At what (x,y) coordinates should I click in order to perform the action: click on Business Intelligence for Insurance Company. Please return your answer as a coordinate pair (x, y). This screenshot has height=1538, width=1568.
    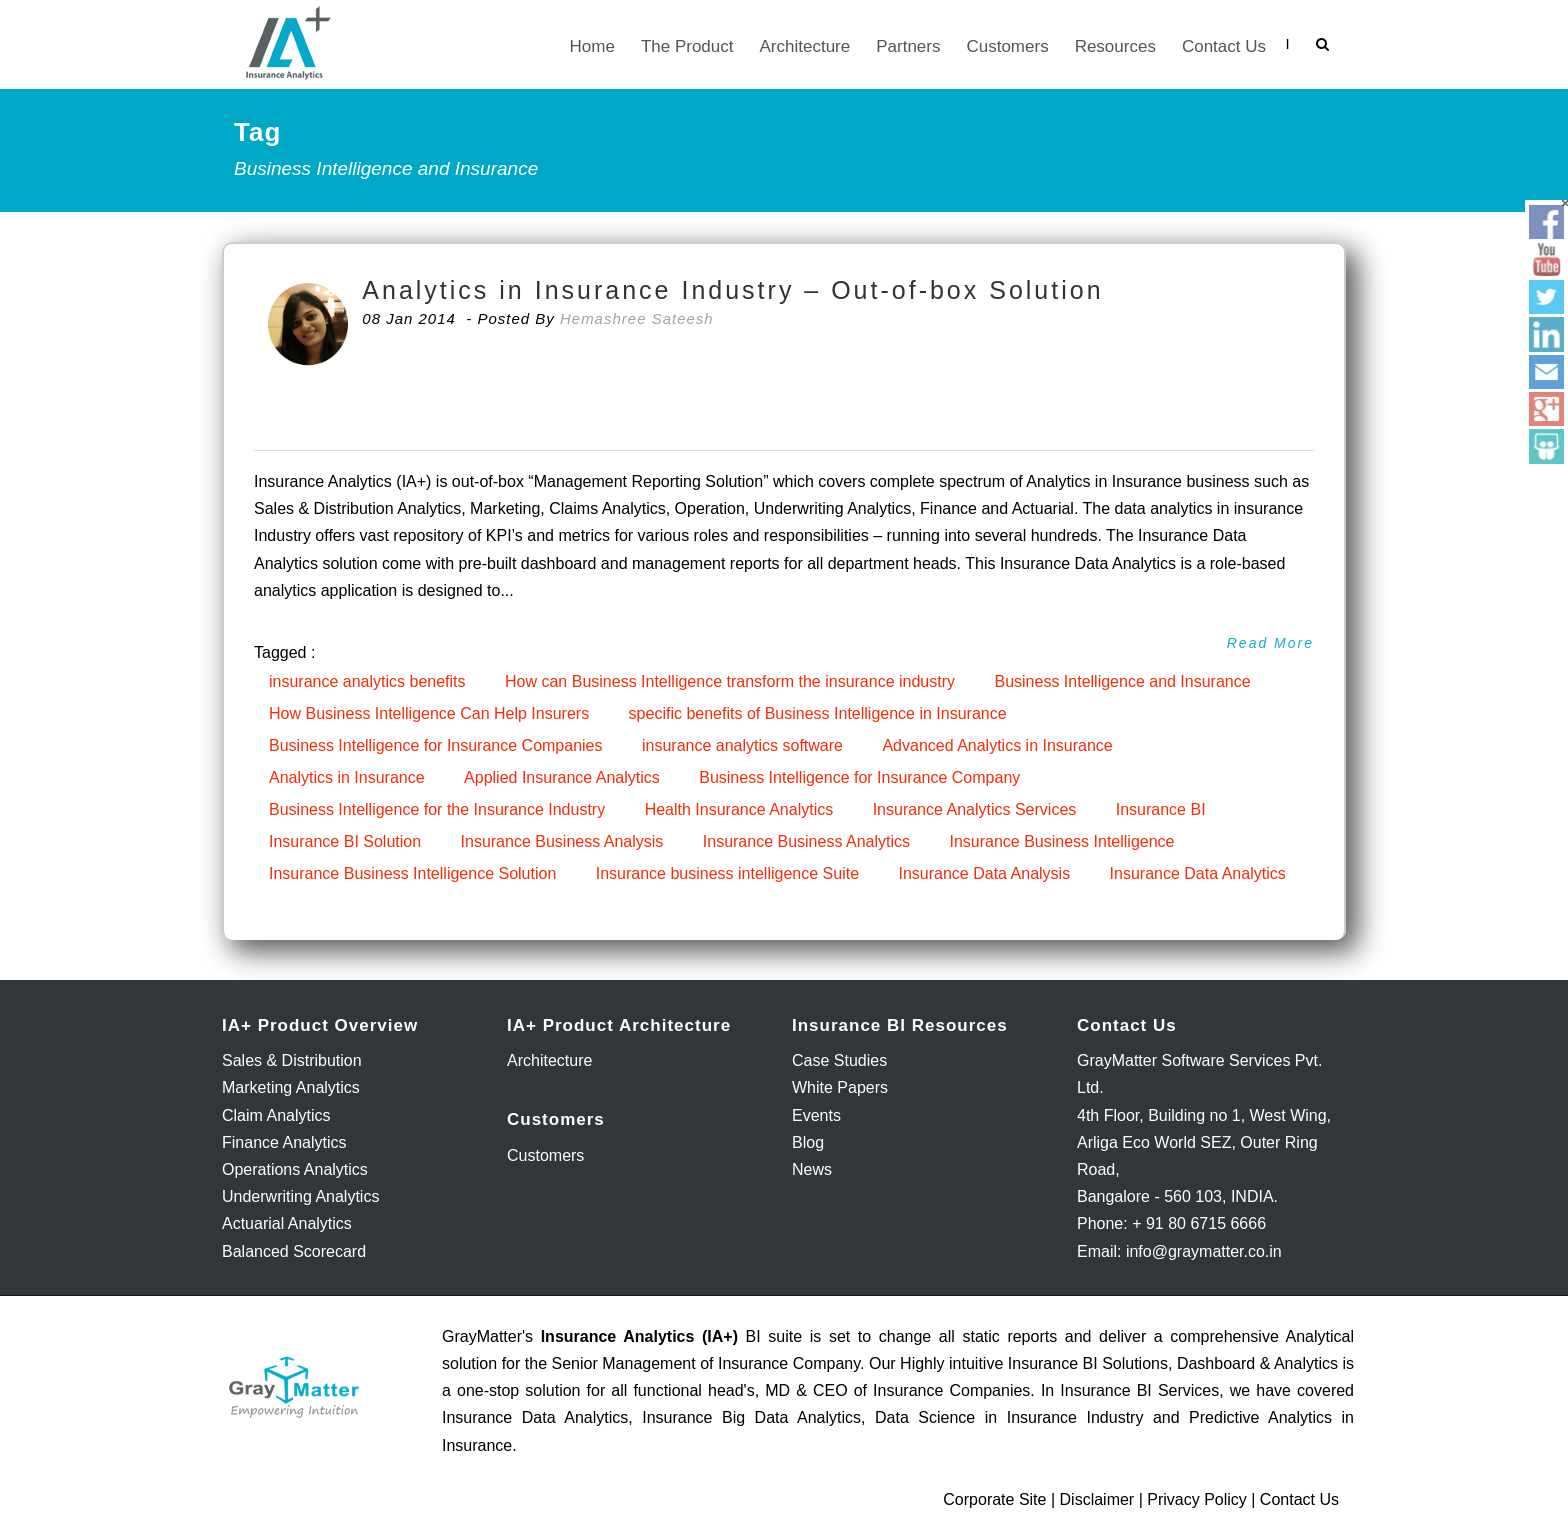
    Looking at the image, I should click on (859, 777).